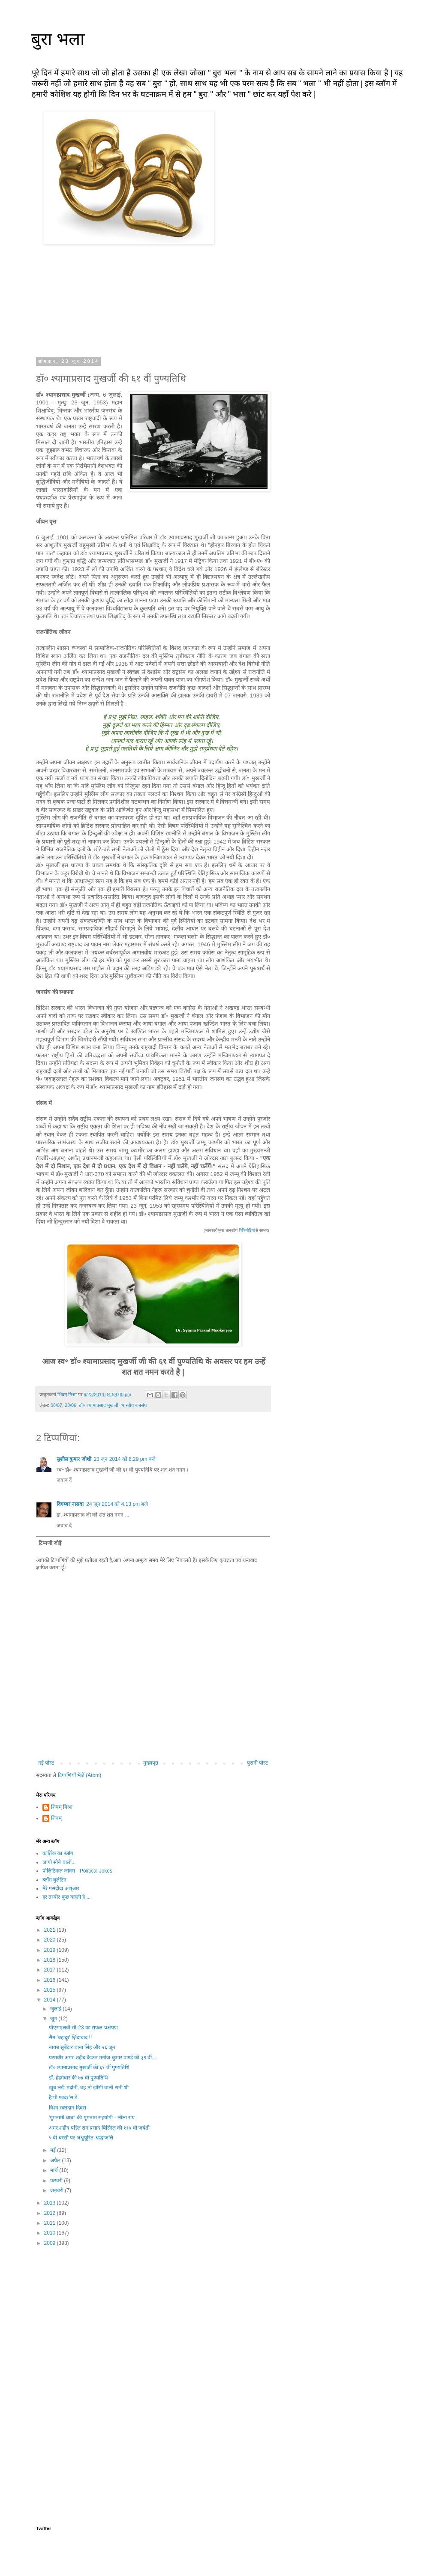  What do you see at coordinates (59, 1862) in the screenshot?
I see `जागो सोने वालों...` at bounding box center [59, 1862].